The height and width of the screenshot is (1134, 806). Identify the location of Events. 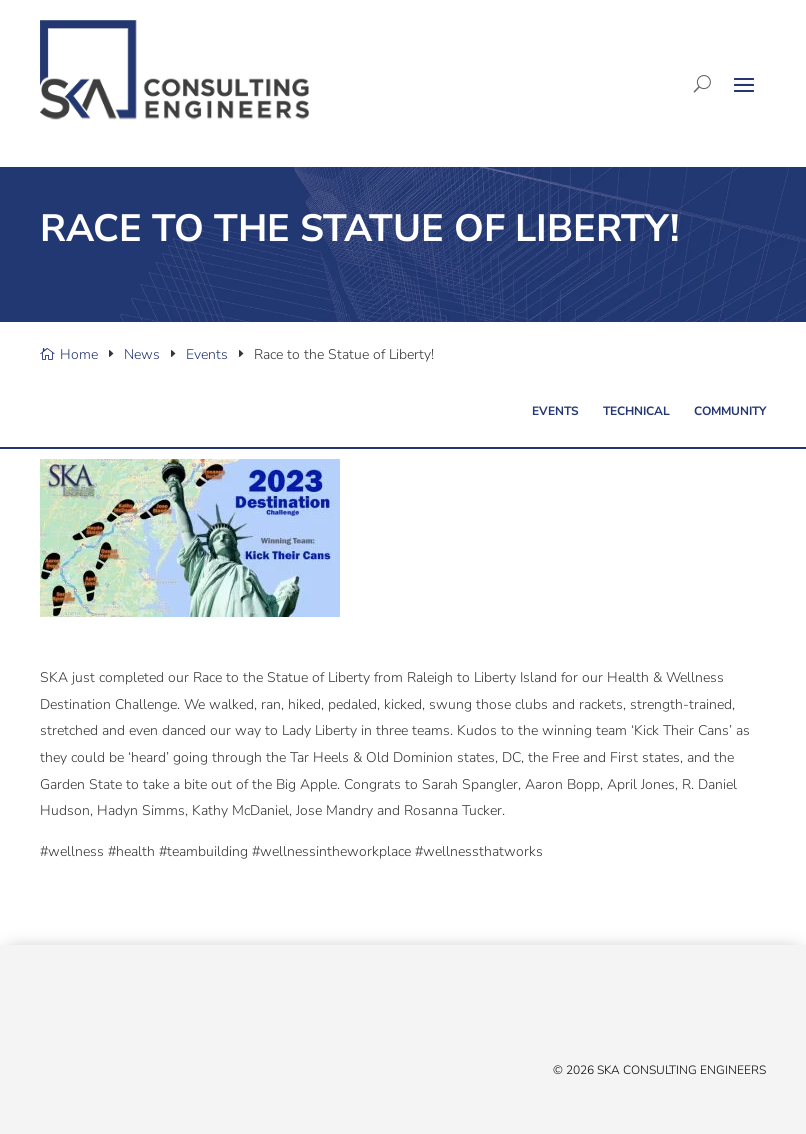
(555, 411).